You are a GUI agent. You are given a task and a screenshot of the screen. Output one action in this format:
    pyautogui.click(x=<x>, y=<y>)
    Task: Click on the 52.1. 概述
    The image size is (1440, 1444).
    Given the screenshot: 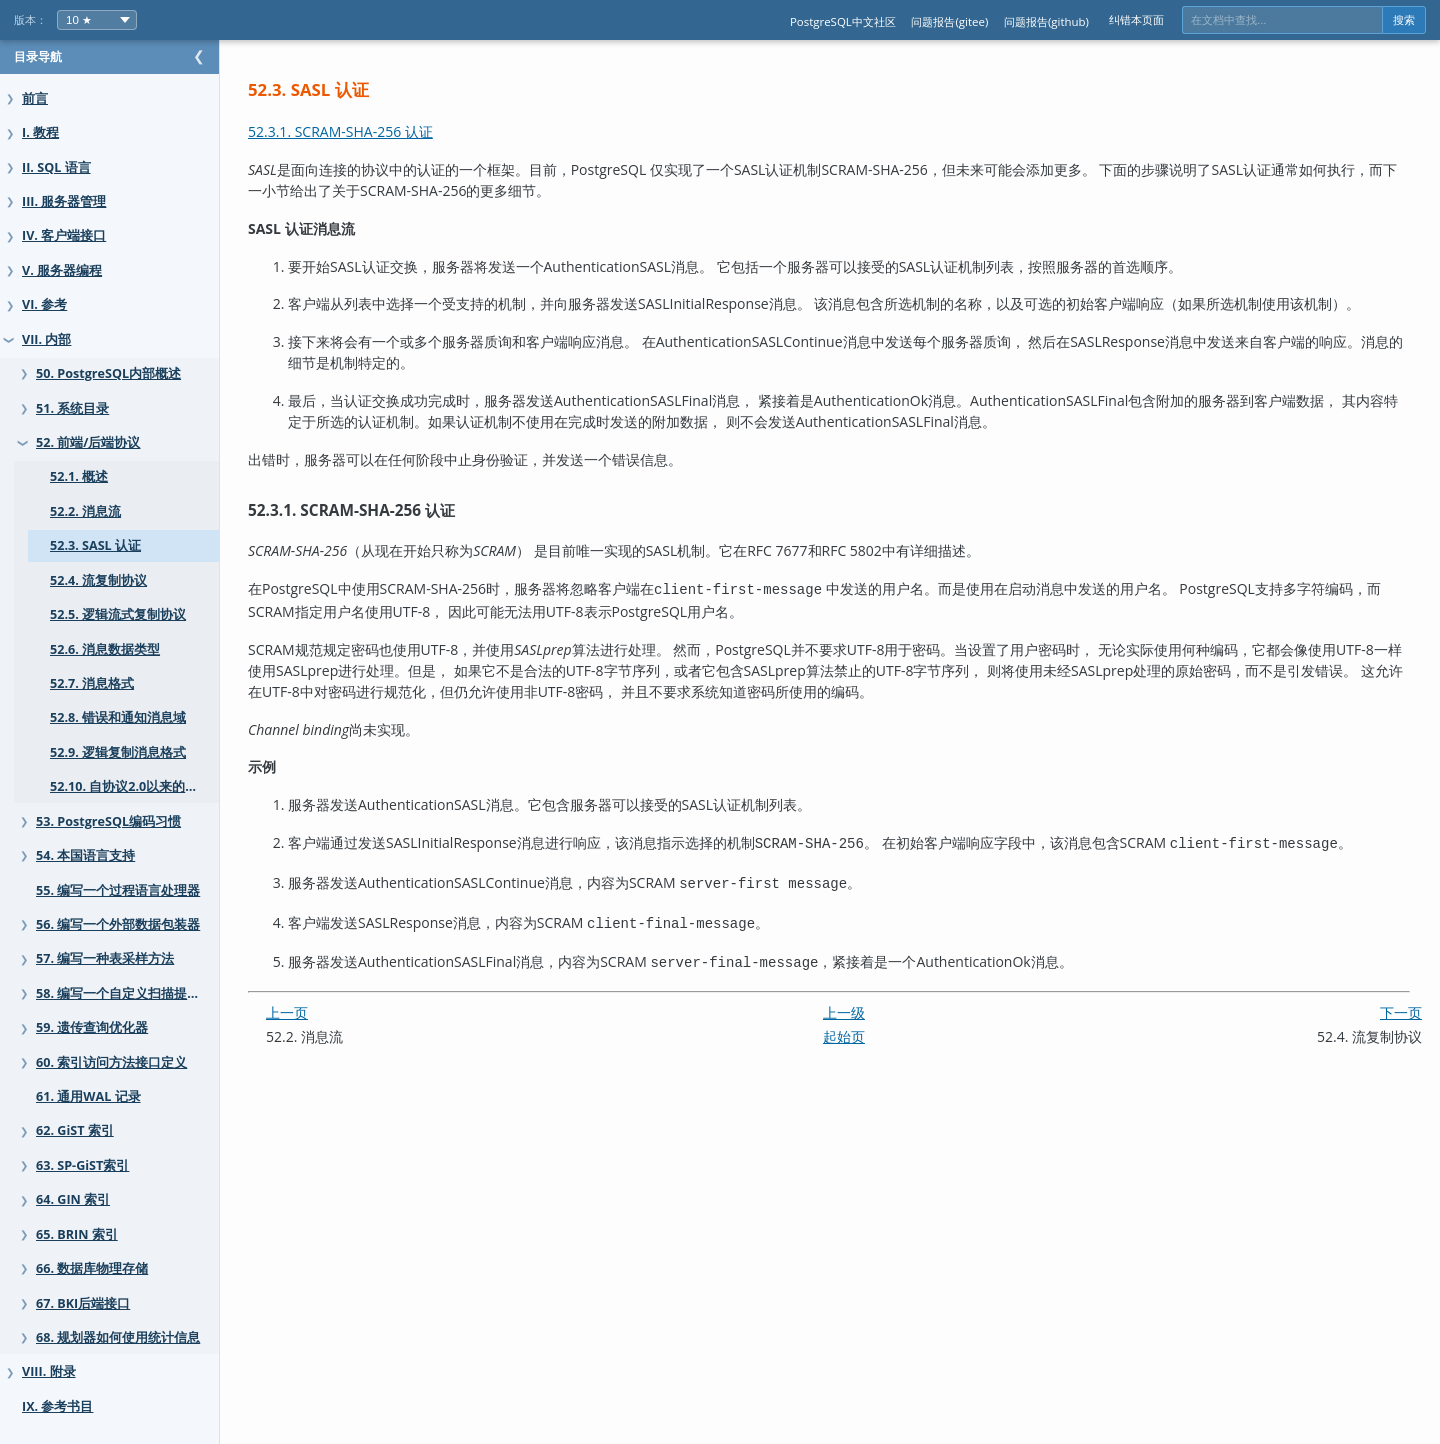 What is the action you would take?
    pyautogui.click(x=79, y=476)
    